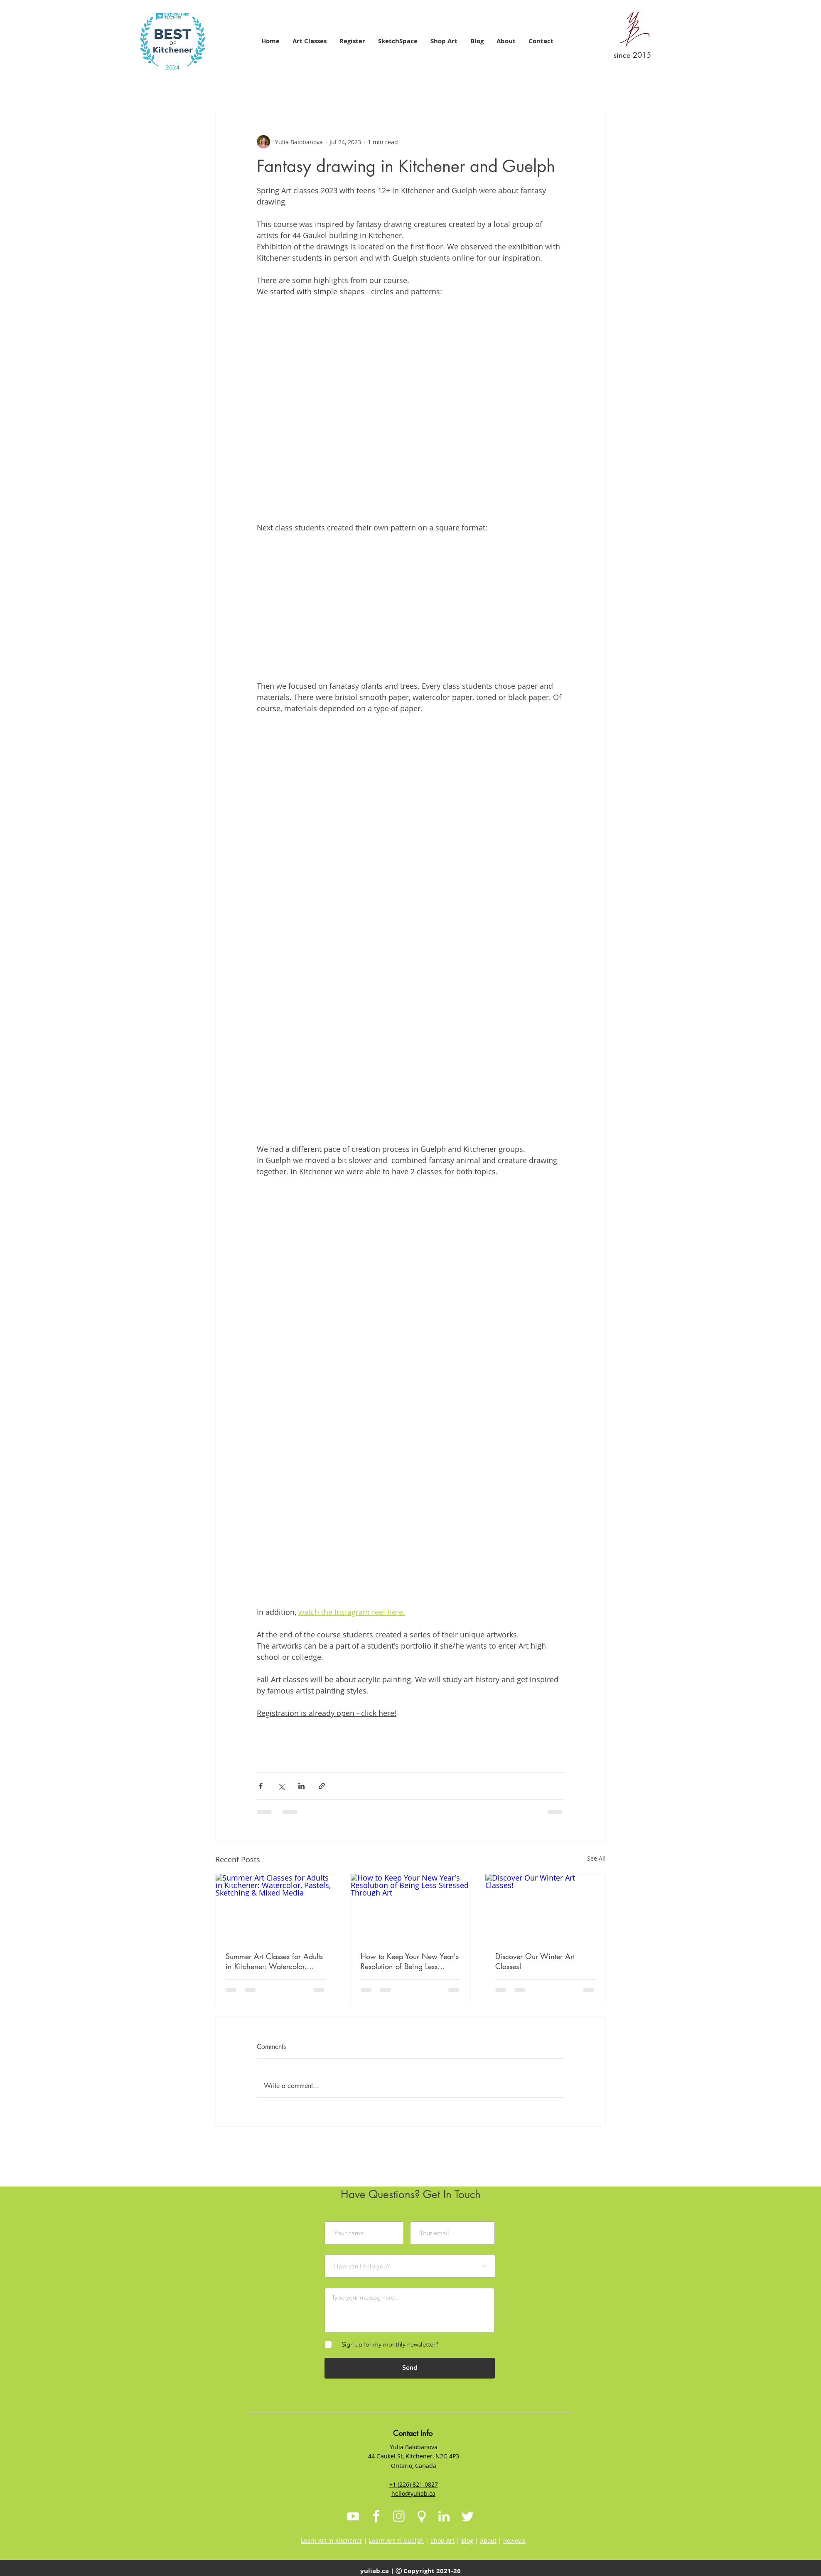 This screenshot has height=2576, width=821. Describe the element at coordinates (514, 2540) in the screenshot. I see `Reviews` at that location.